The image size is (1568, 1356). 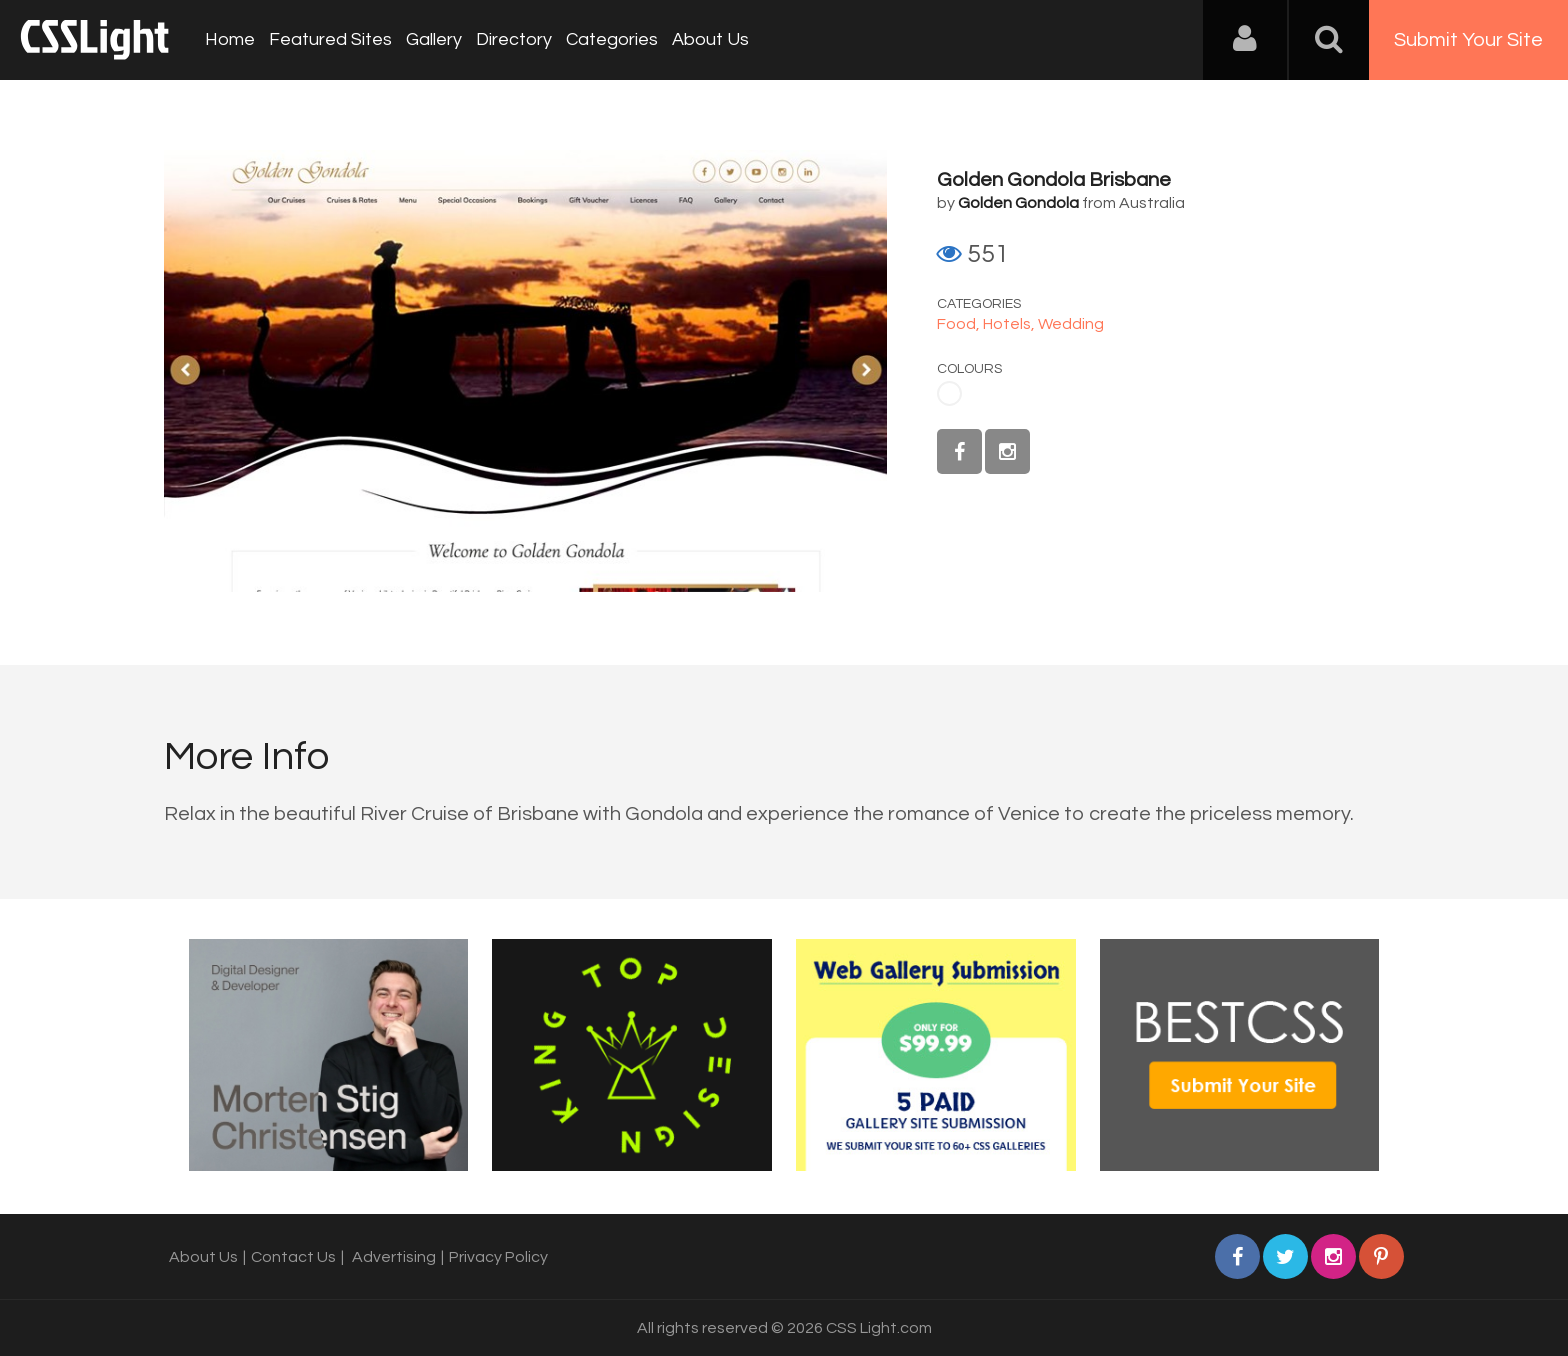 I want to click on Golden Gondola, so click(x=1018, y=203).